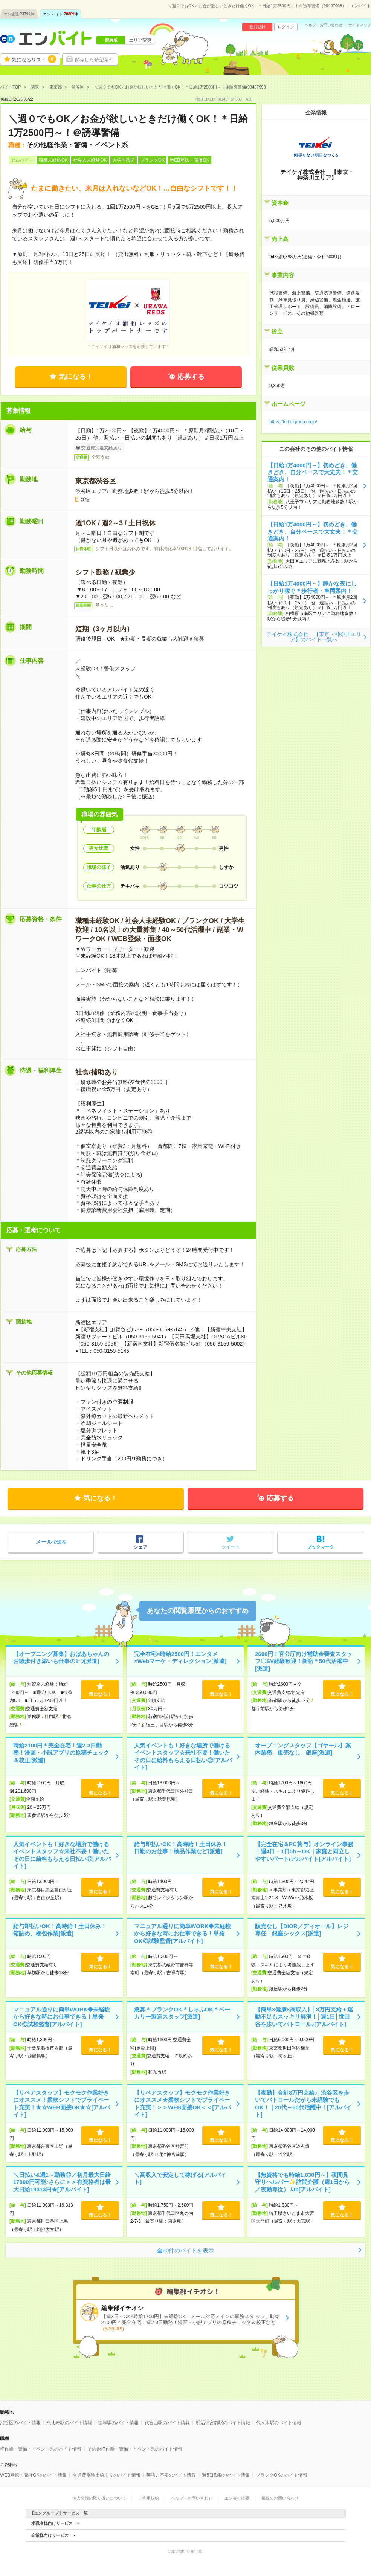 This screenshot has width=371, height=2576. Describe the element at coordinates (236, 2498) in the screenshot. I see `エン会社概要` at that location.